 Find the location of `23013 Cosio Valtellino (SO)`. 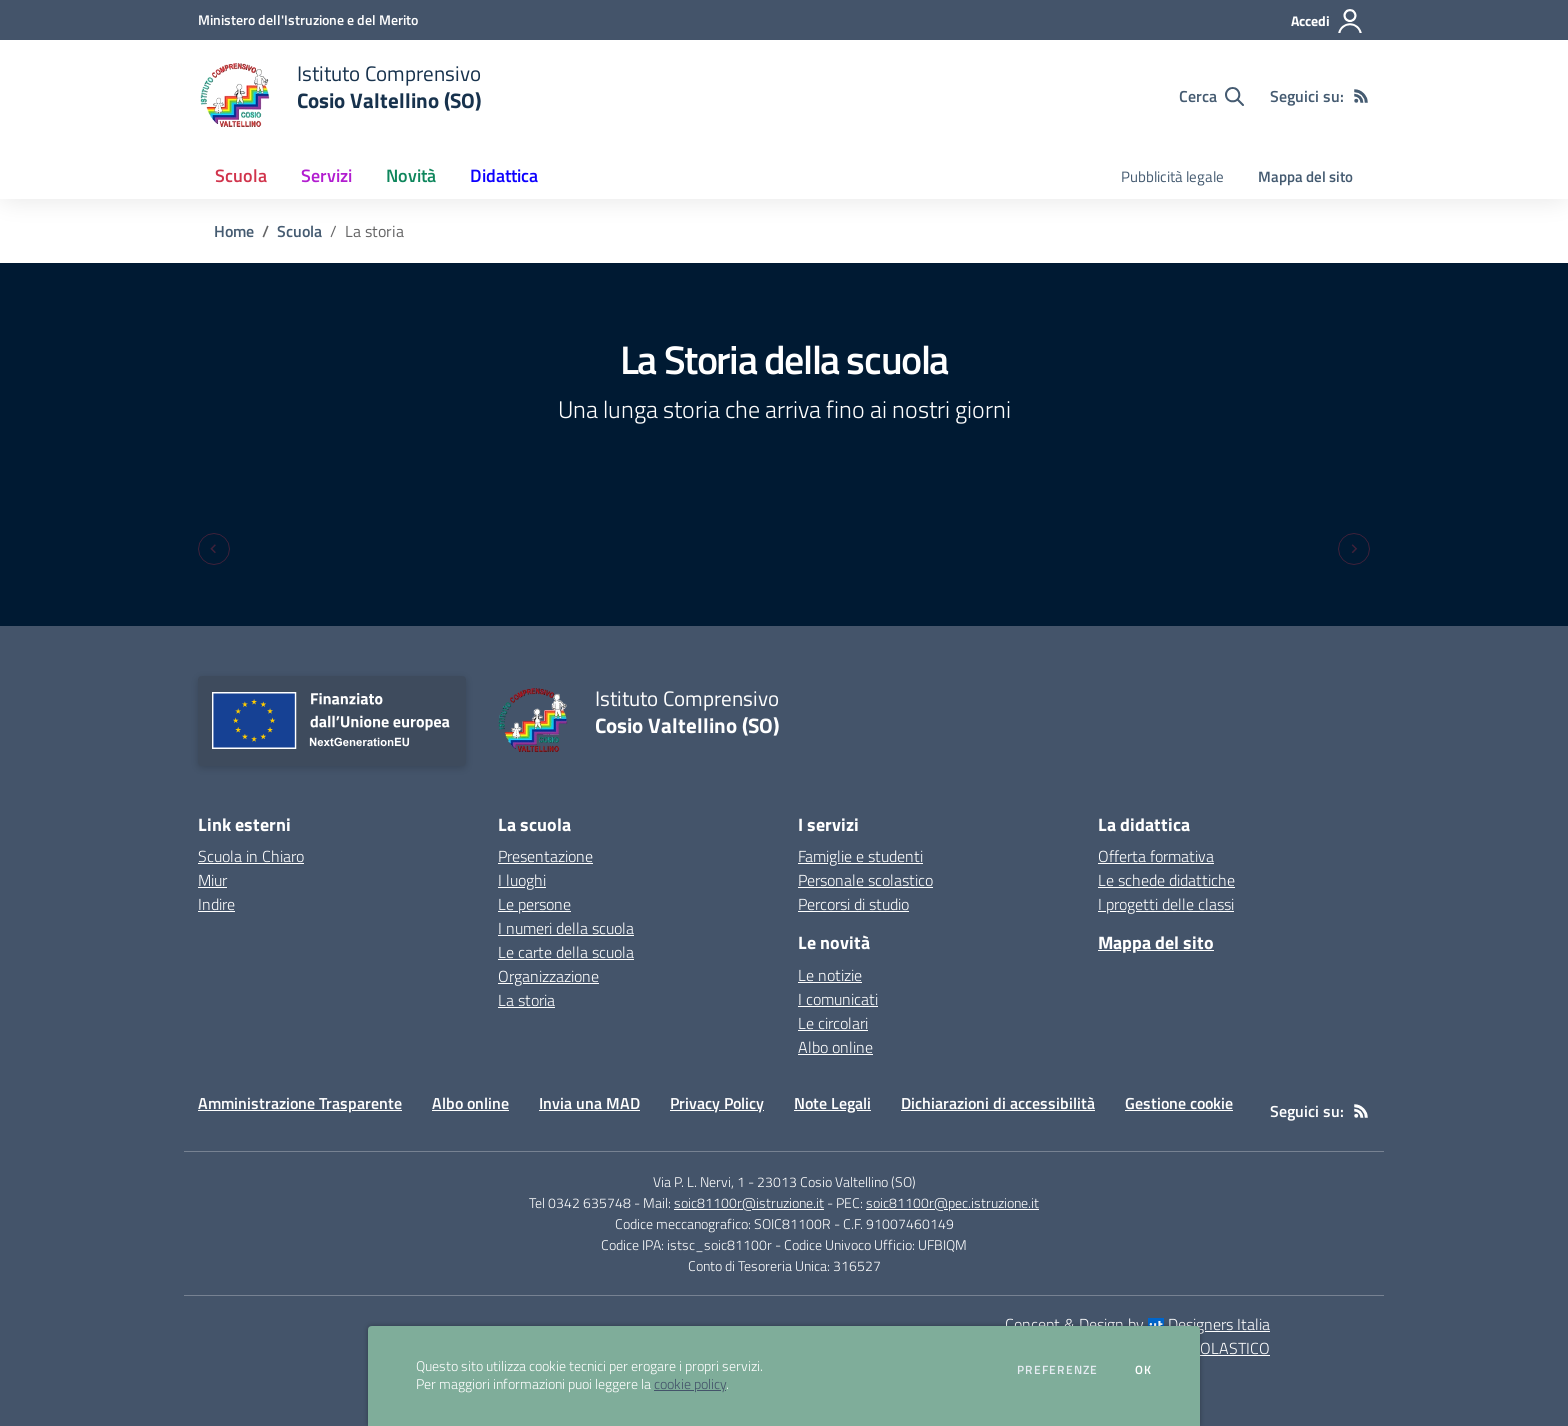

23013 Cosio Valtellino (SO) is located at coordinates (836, 1181).